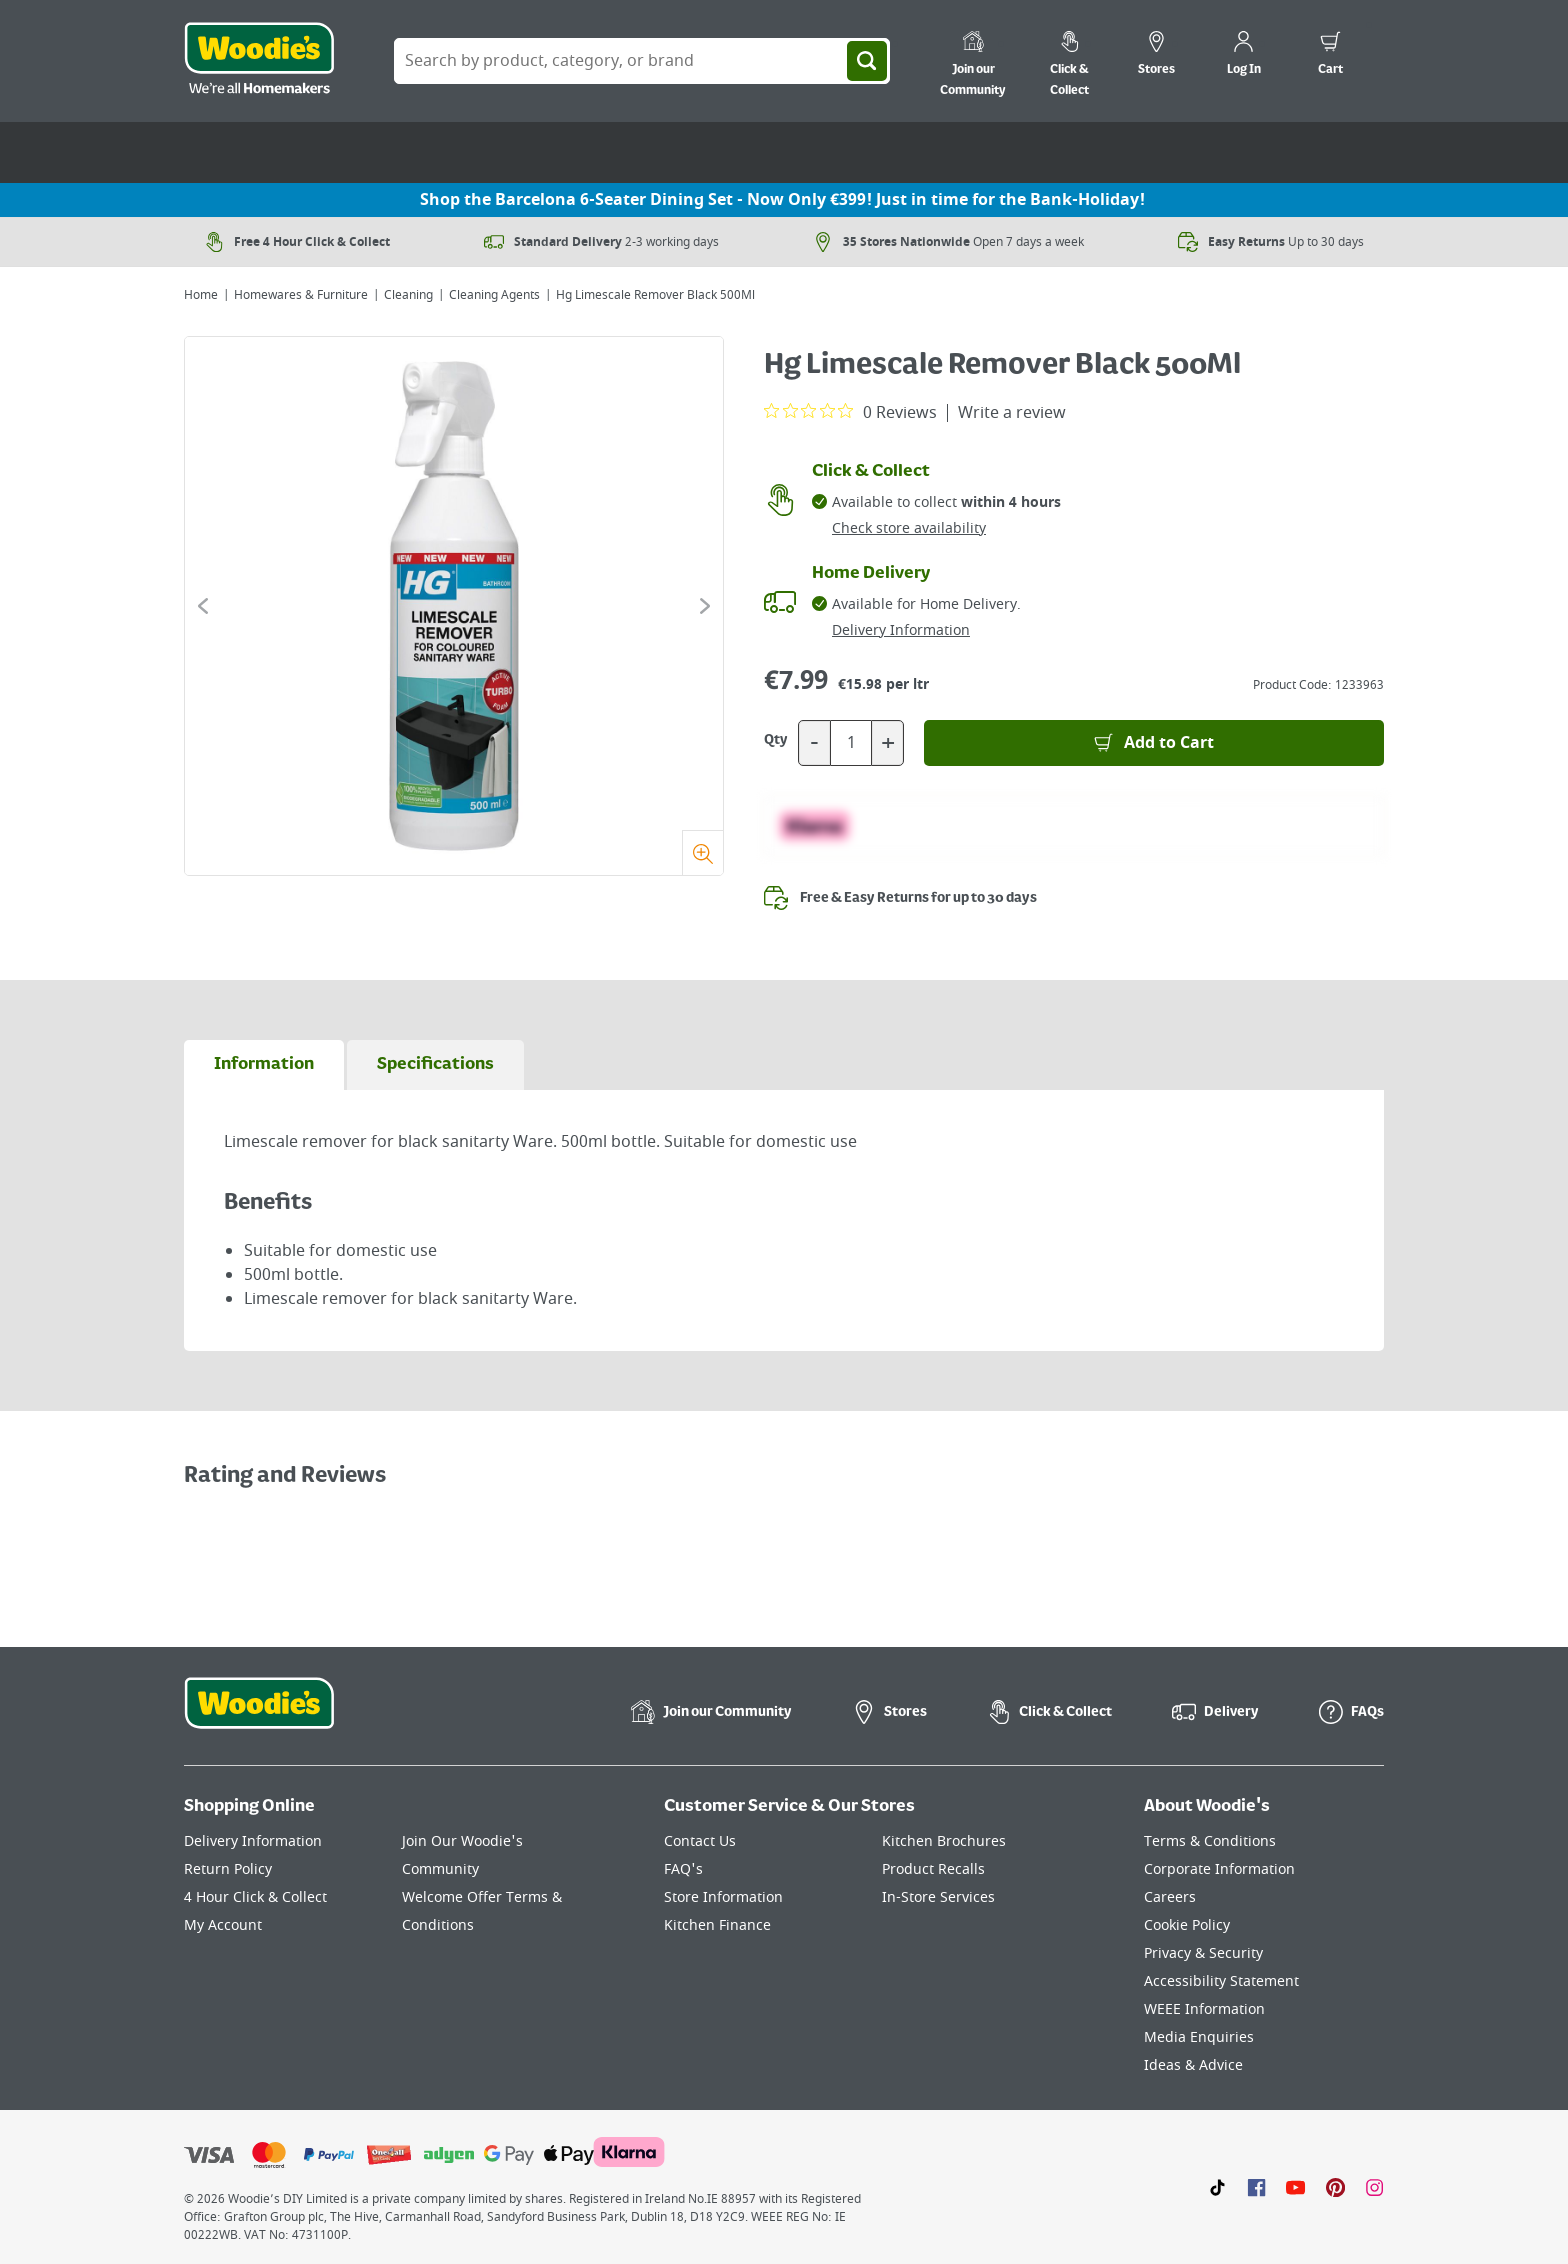 Image resolution: width=1568 pixels, height=2264 pixels. I want to click on [Add to Basket], so click(1154, 743).